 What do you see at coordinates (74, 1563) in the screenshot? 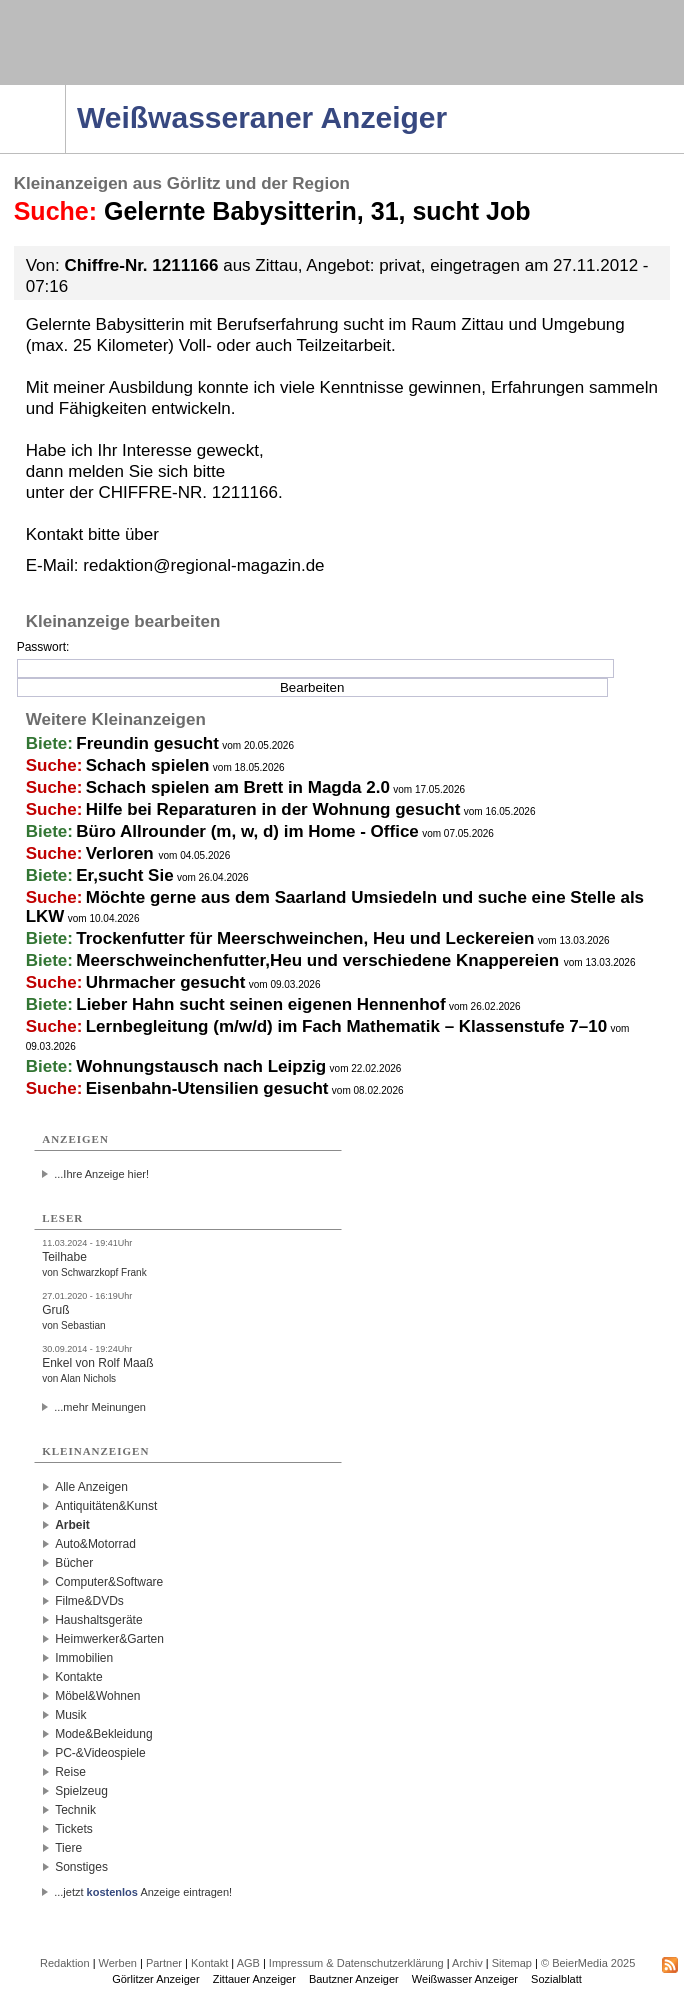
I see `Bücher` at bounding box center [74, 1563].